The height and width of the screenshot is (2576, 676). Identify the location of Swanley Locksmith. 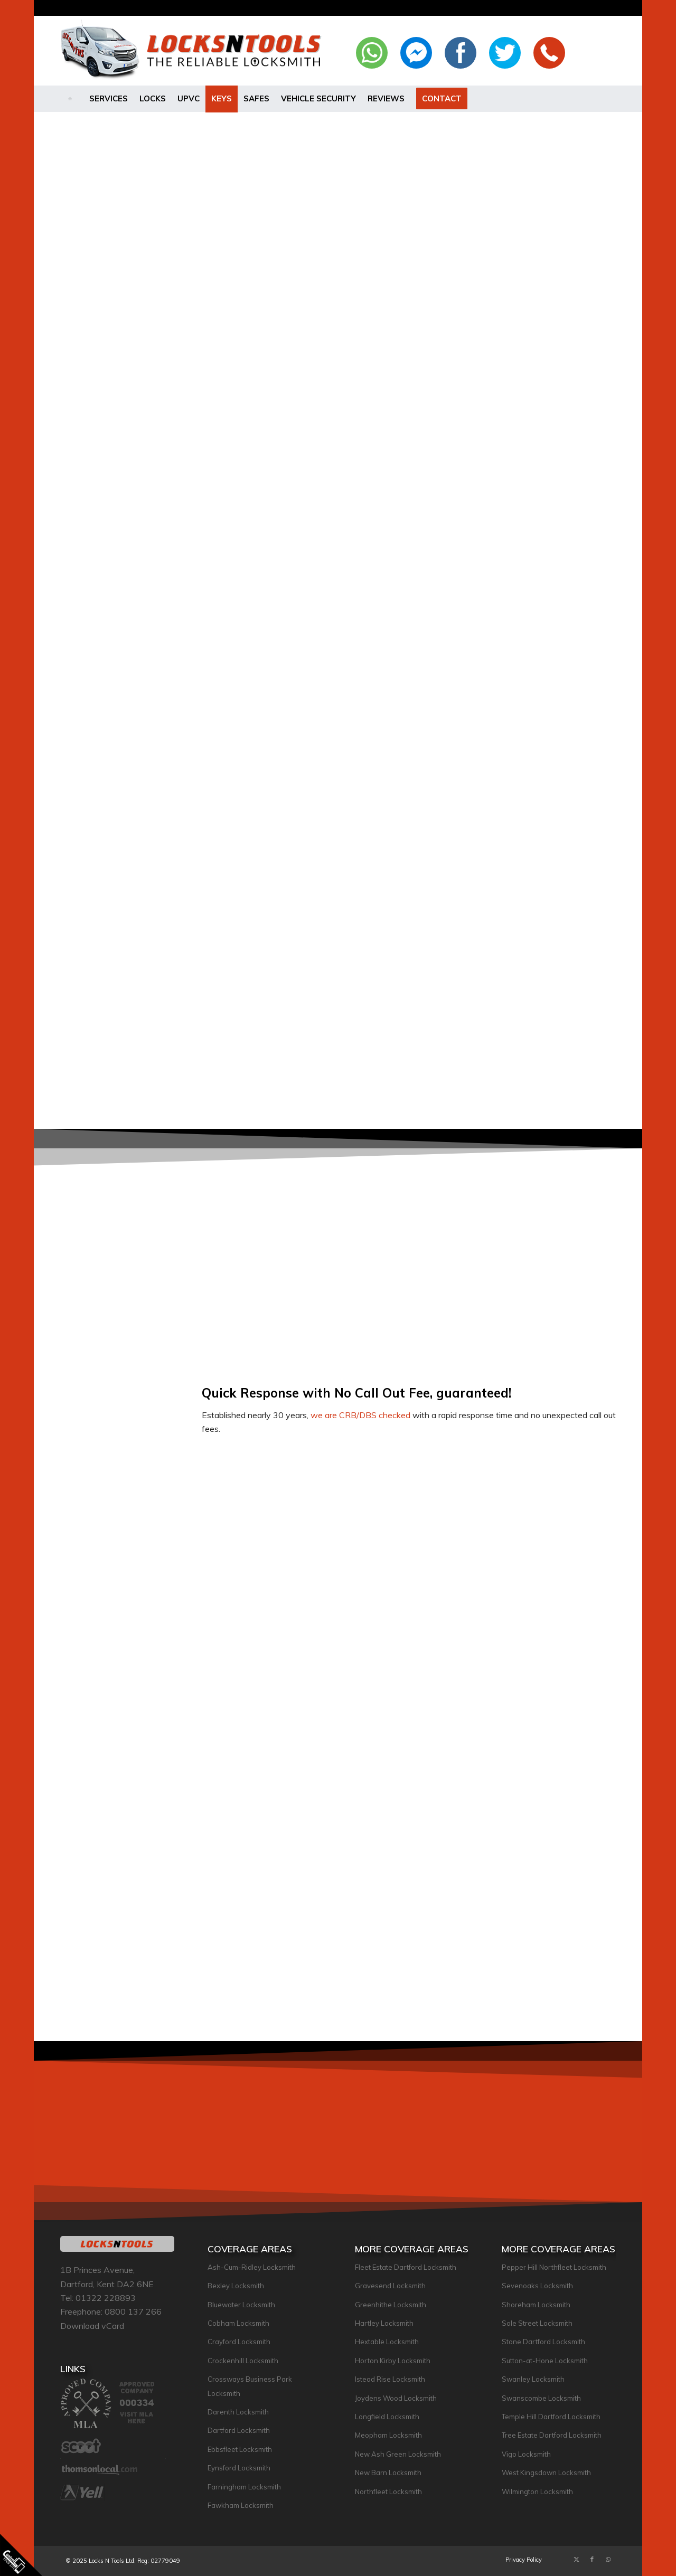
(533, 2379).